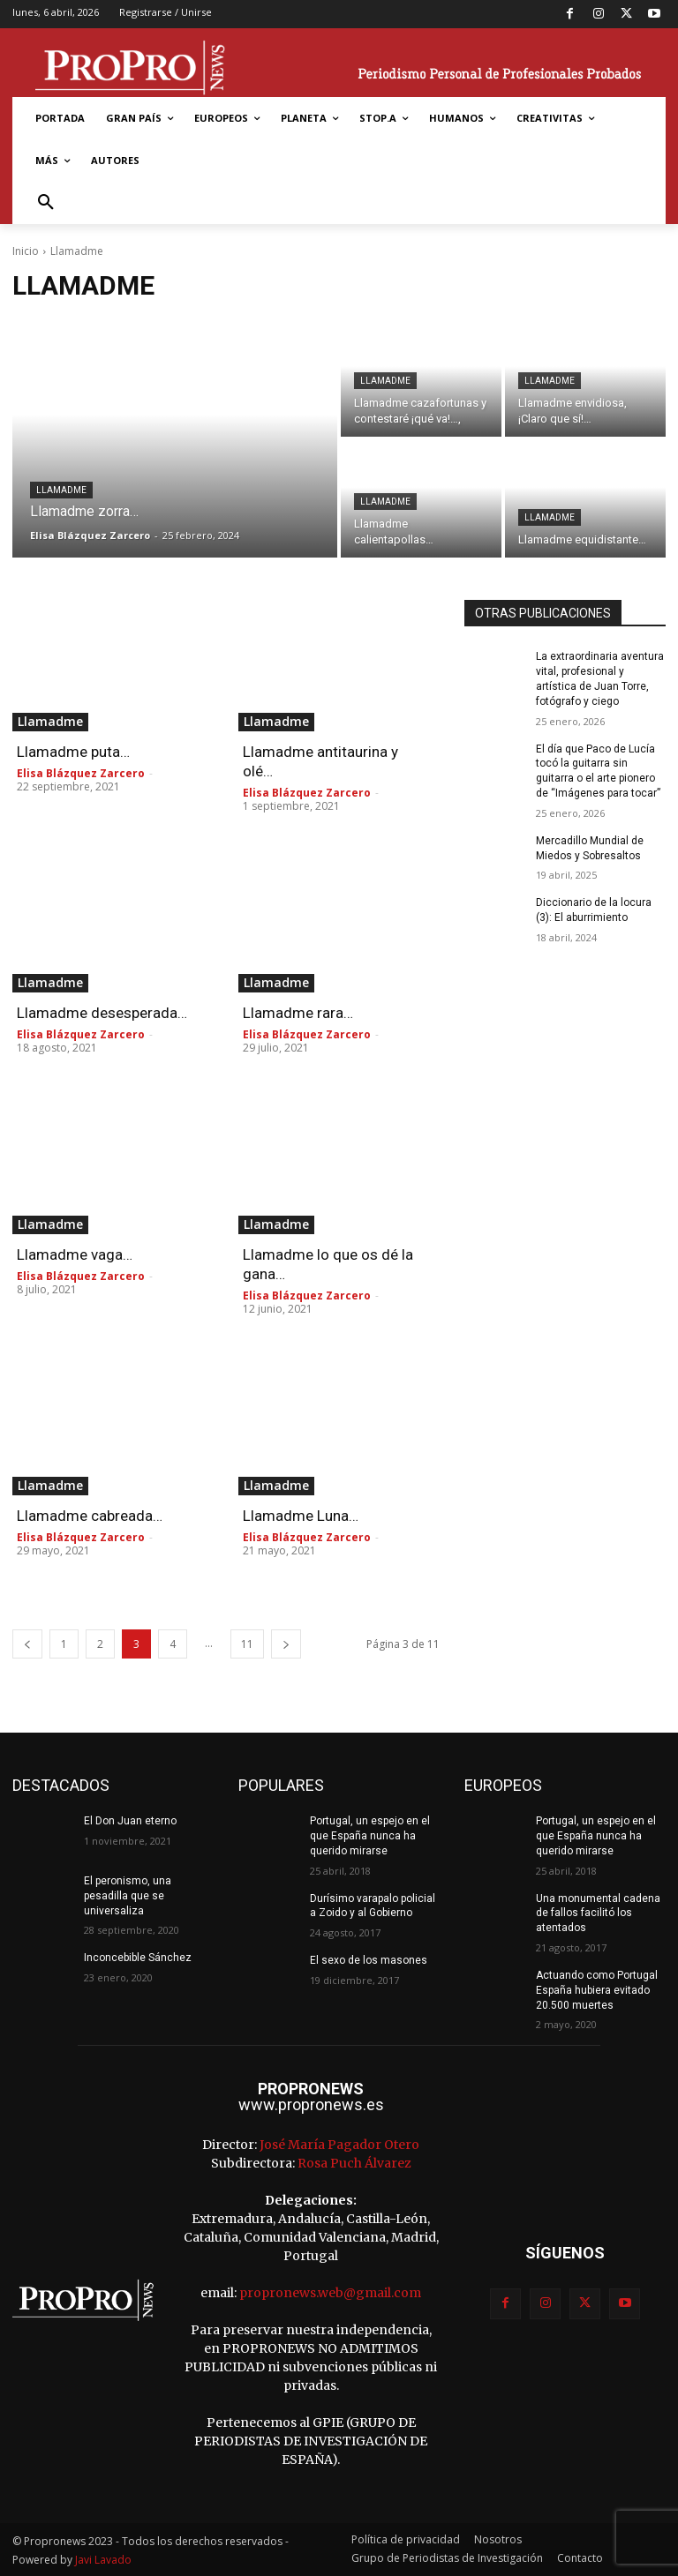 This screenshot has width=678, height=2576. What do you see at coordinates (354, 2163) in the screenshot?
I see `Rosa Puch Álvarez` at bounding box center [354, 2163].